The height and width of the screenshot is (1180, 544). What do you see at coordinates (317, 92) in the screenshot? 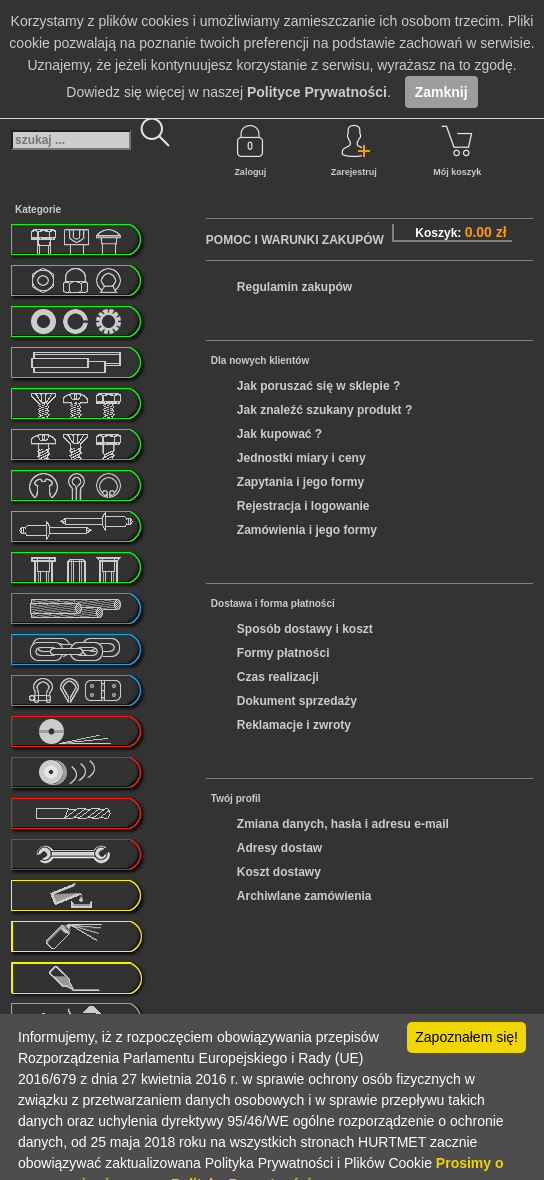
I see `Polityce Prywatności` at bounding box center [317, 92].